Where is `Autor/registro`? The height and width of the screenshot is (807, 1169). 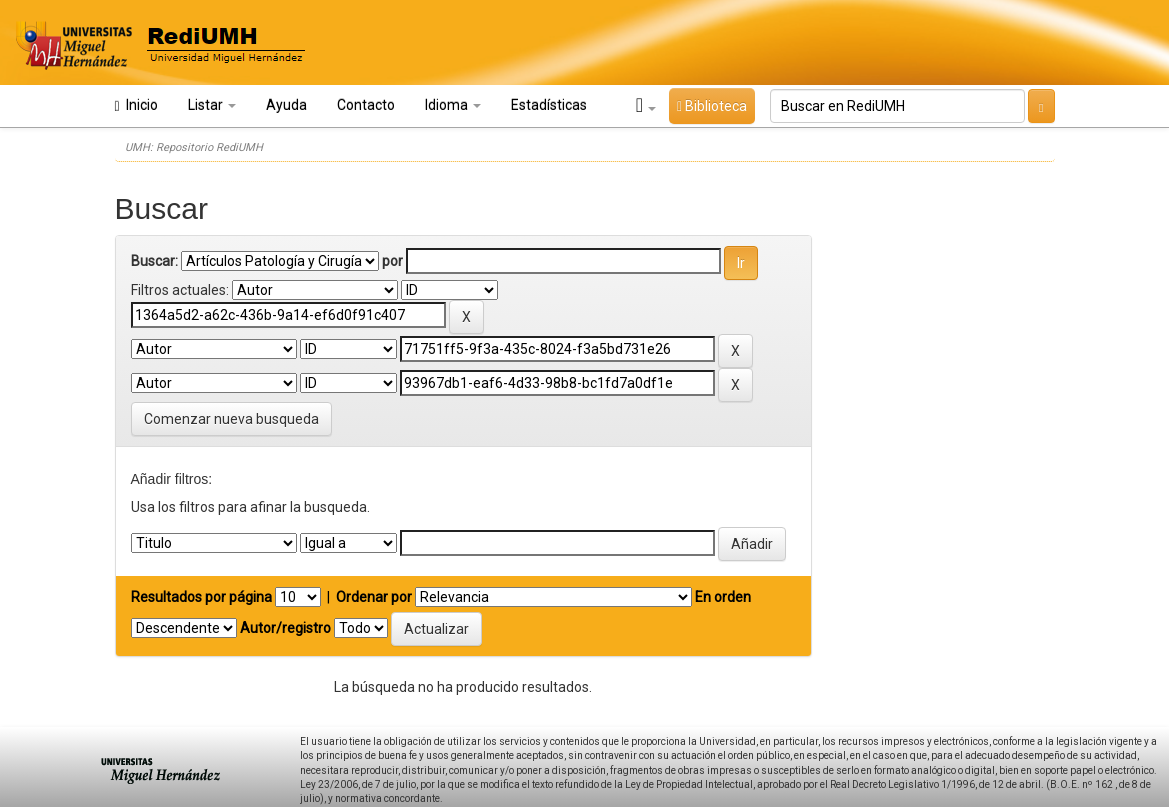
Autor/registro is located at coordinates (285, 628).